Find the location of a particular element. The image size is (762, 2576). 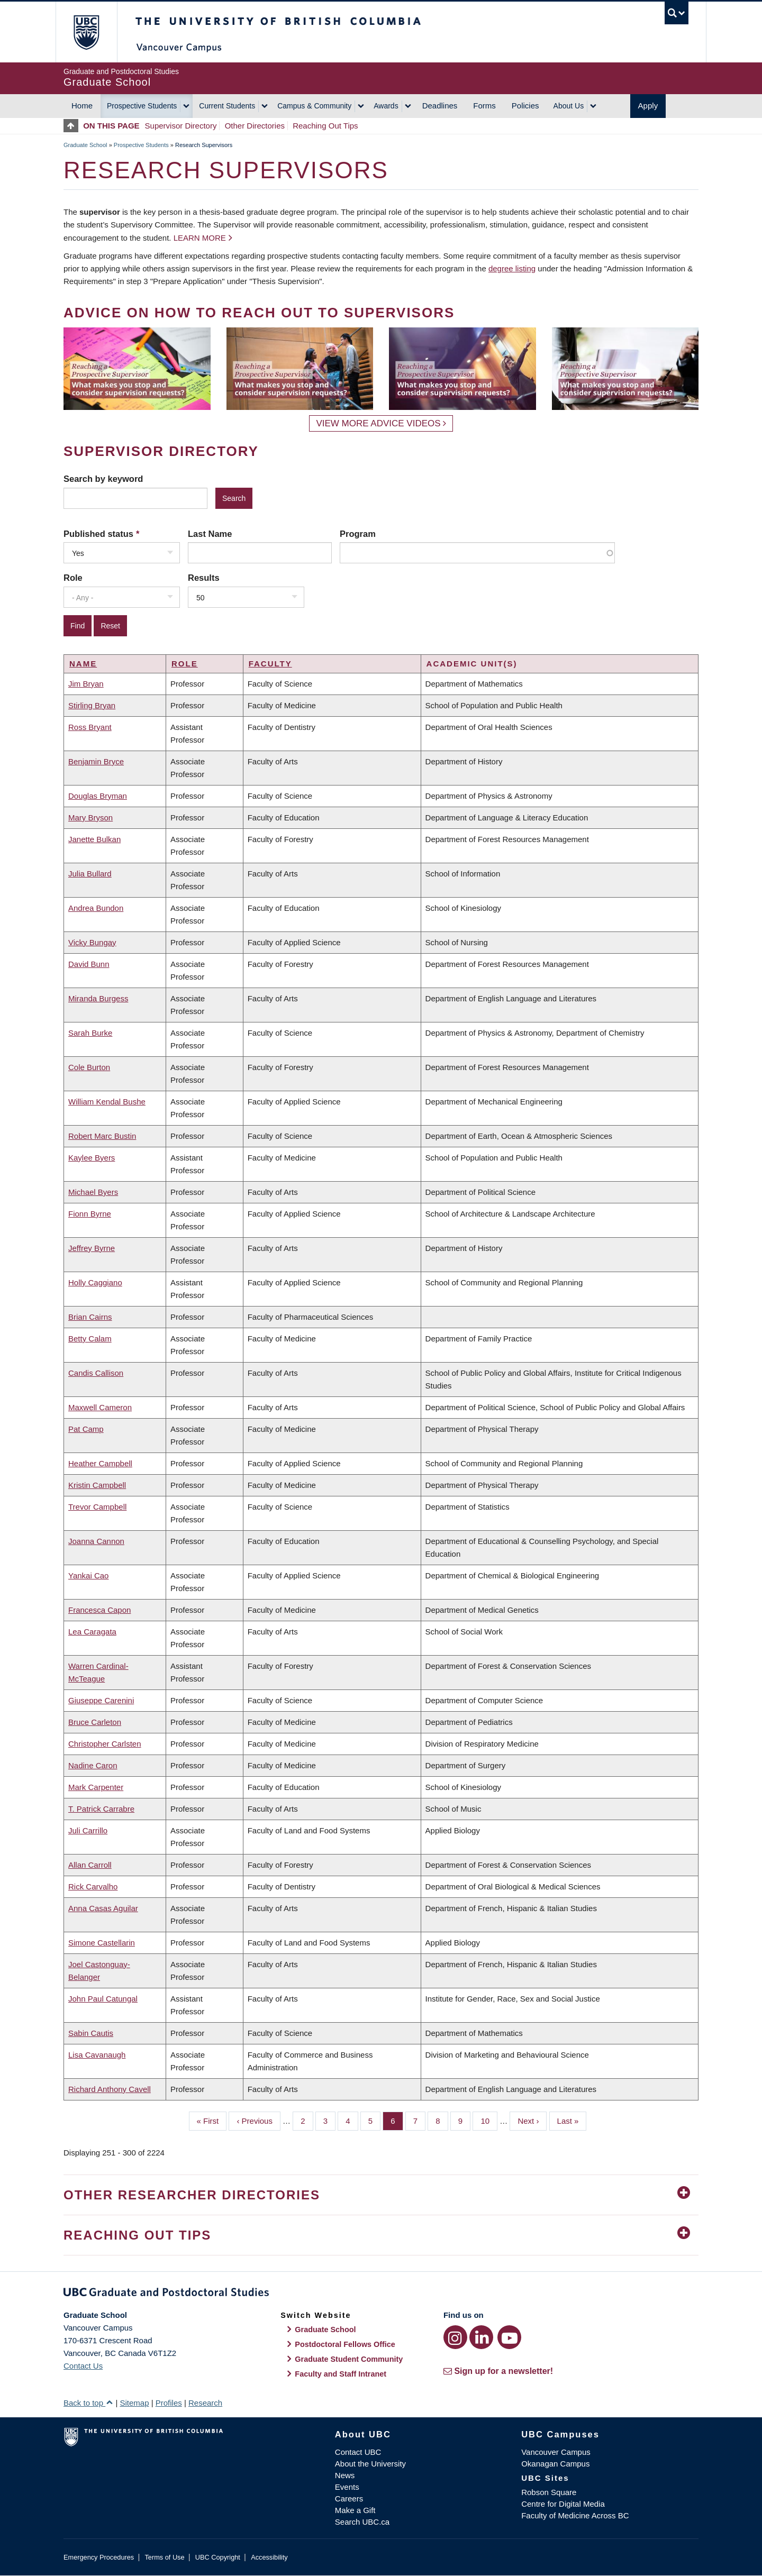

Postdoctoral Fellows Office is located at coordinates (345, 2344).